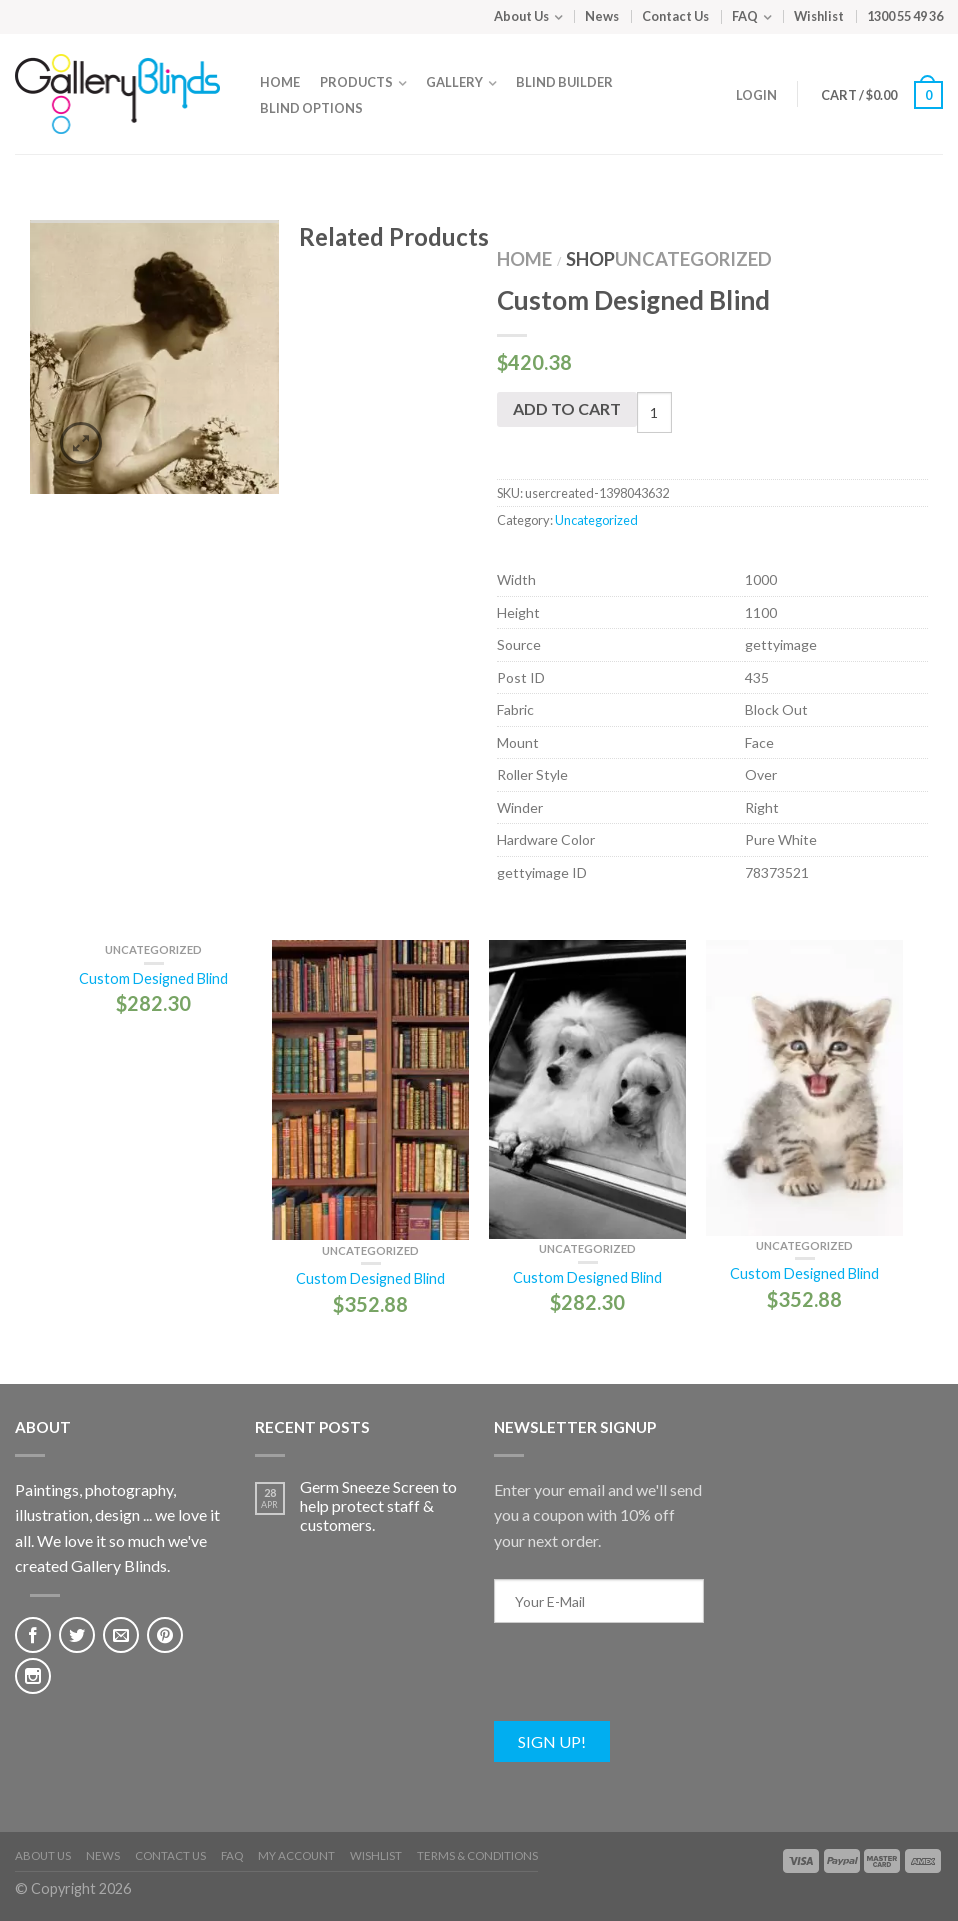  What do you see at coordinates (311, 108) in the screenshot?
I see `Blind Options` at bounding box center [311, 108].